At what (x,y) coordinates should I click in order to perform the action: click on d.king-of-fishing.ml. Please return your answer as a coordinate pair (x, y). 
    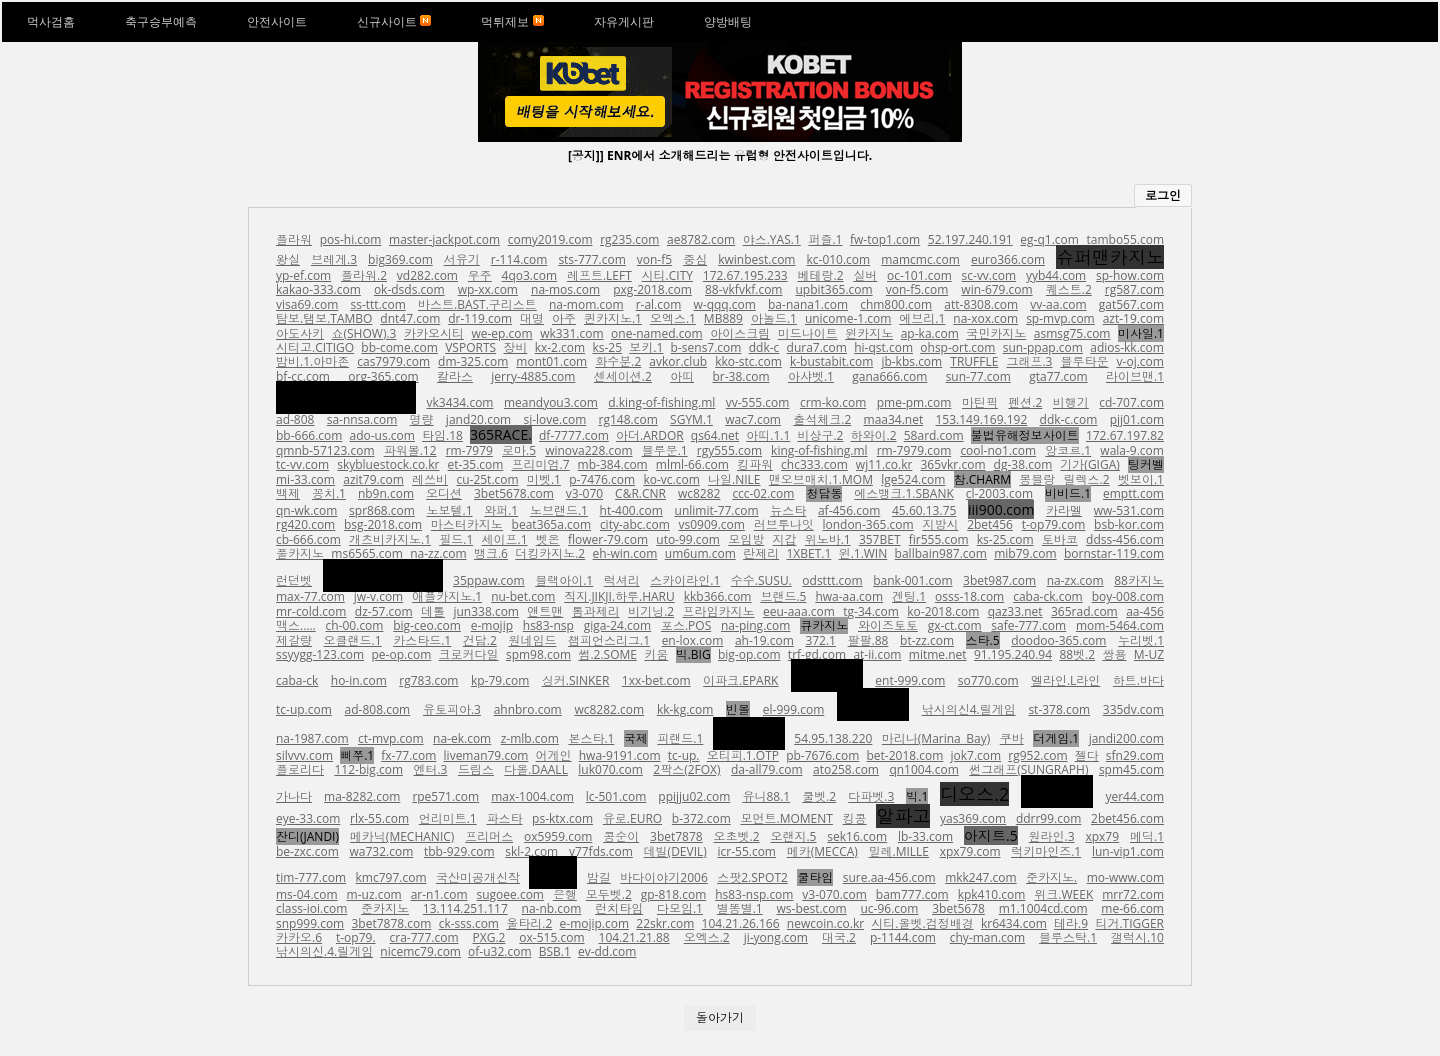
    Looking at the image, I should click on (661, 402).